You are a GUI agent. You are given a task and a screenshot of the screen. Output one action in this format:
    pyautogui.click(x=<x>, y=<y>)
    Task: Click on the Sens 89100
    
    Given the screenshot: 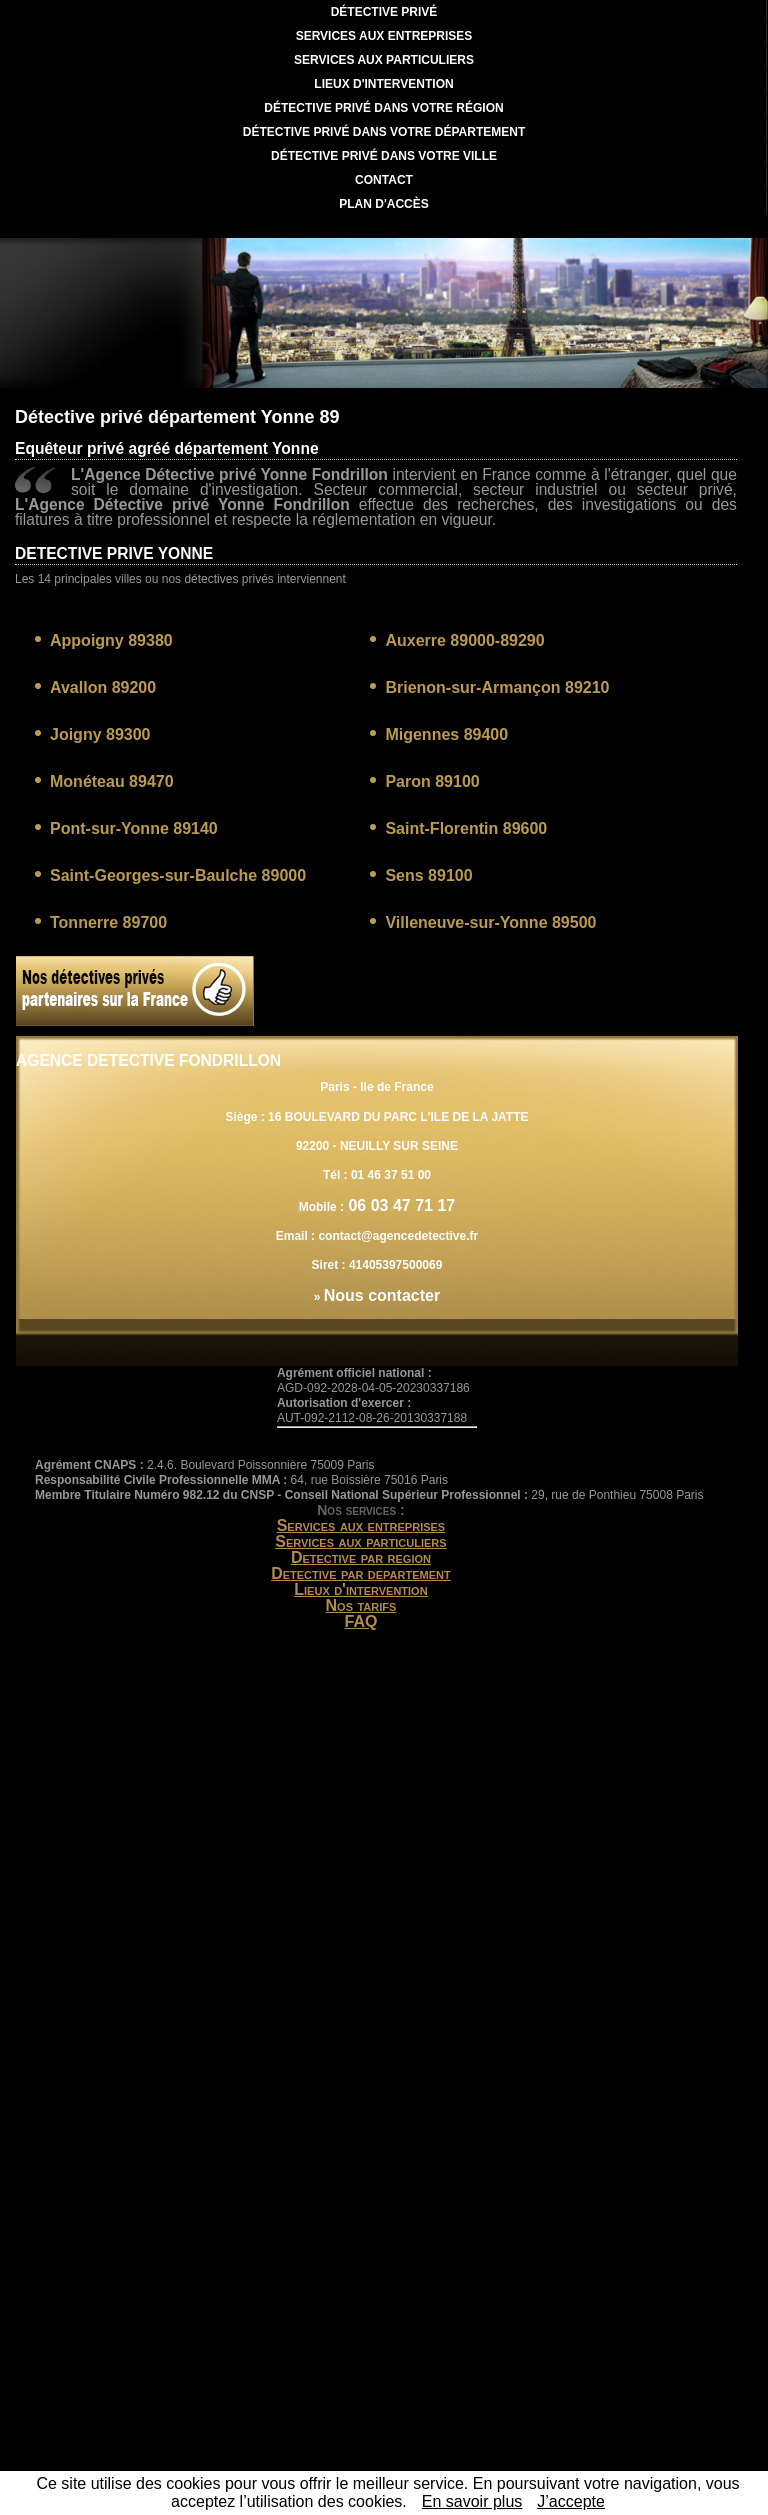 What is the action you would take?
    pyautogui.click(x=428, y=875)
    